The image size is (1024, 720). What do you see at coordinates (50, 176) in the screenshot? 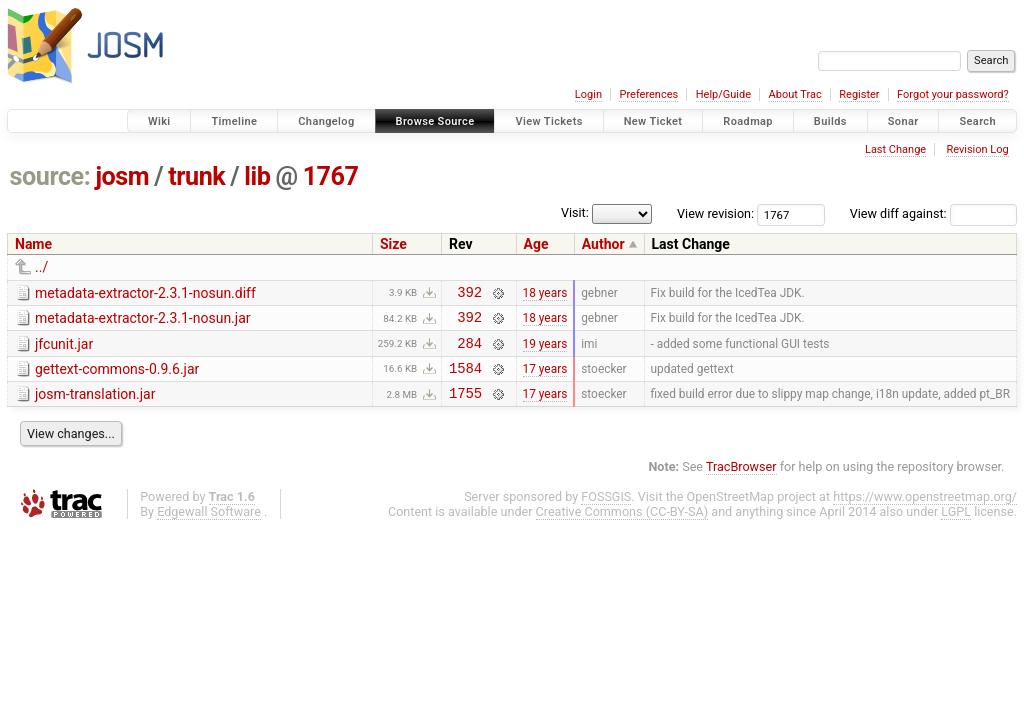
I see `source:` at bounding box center [50, 176].